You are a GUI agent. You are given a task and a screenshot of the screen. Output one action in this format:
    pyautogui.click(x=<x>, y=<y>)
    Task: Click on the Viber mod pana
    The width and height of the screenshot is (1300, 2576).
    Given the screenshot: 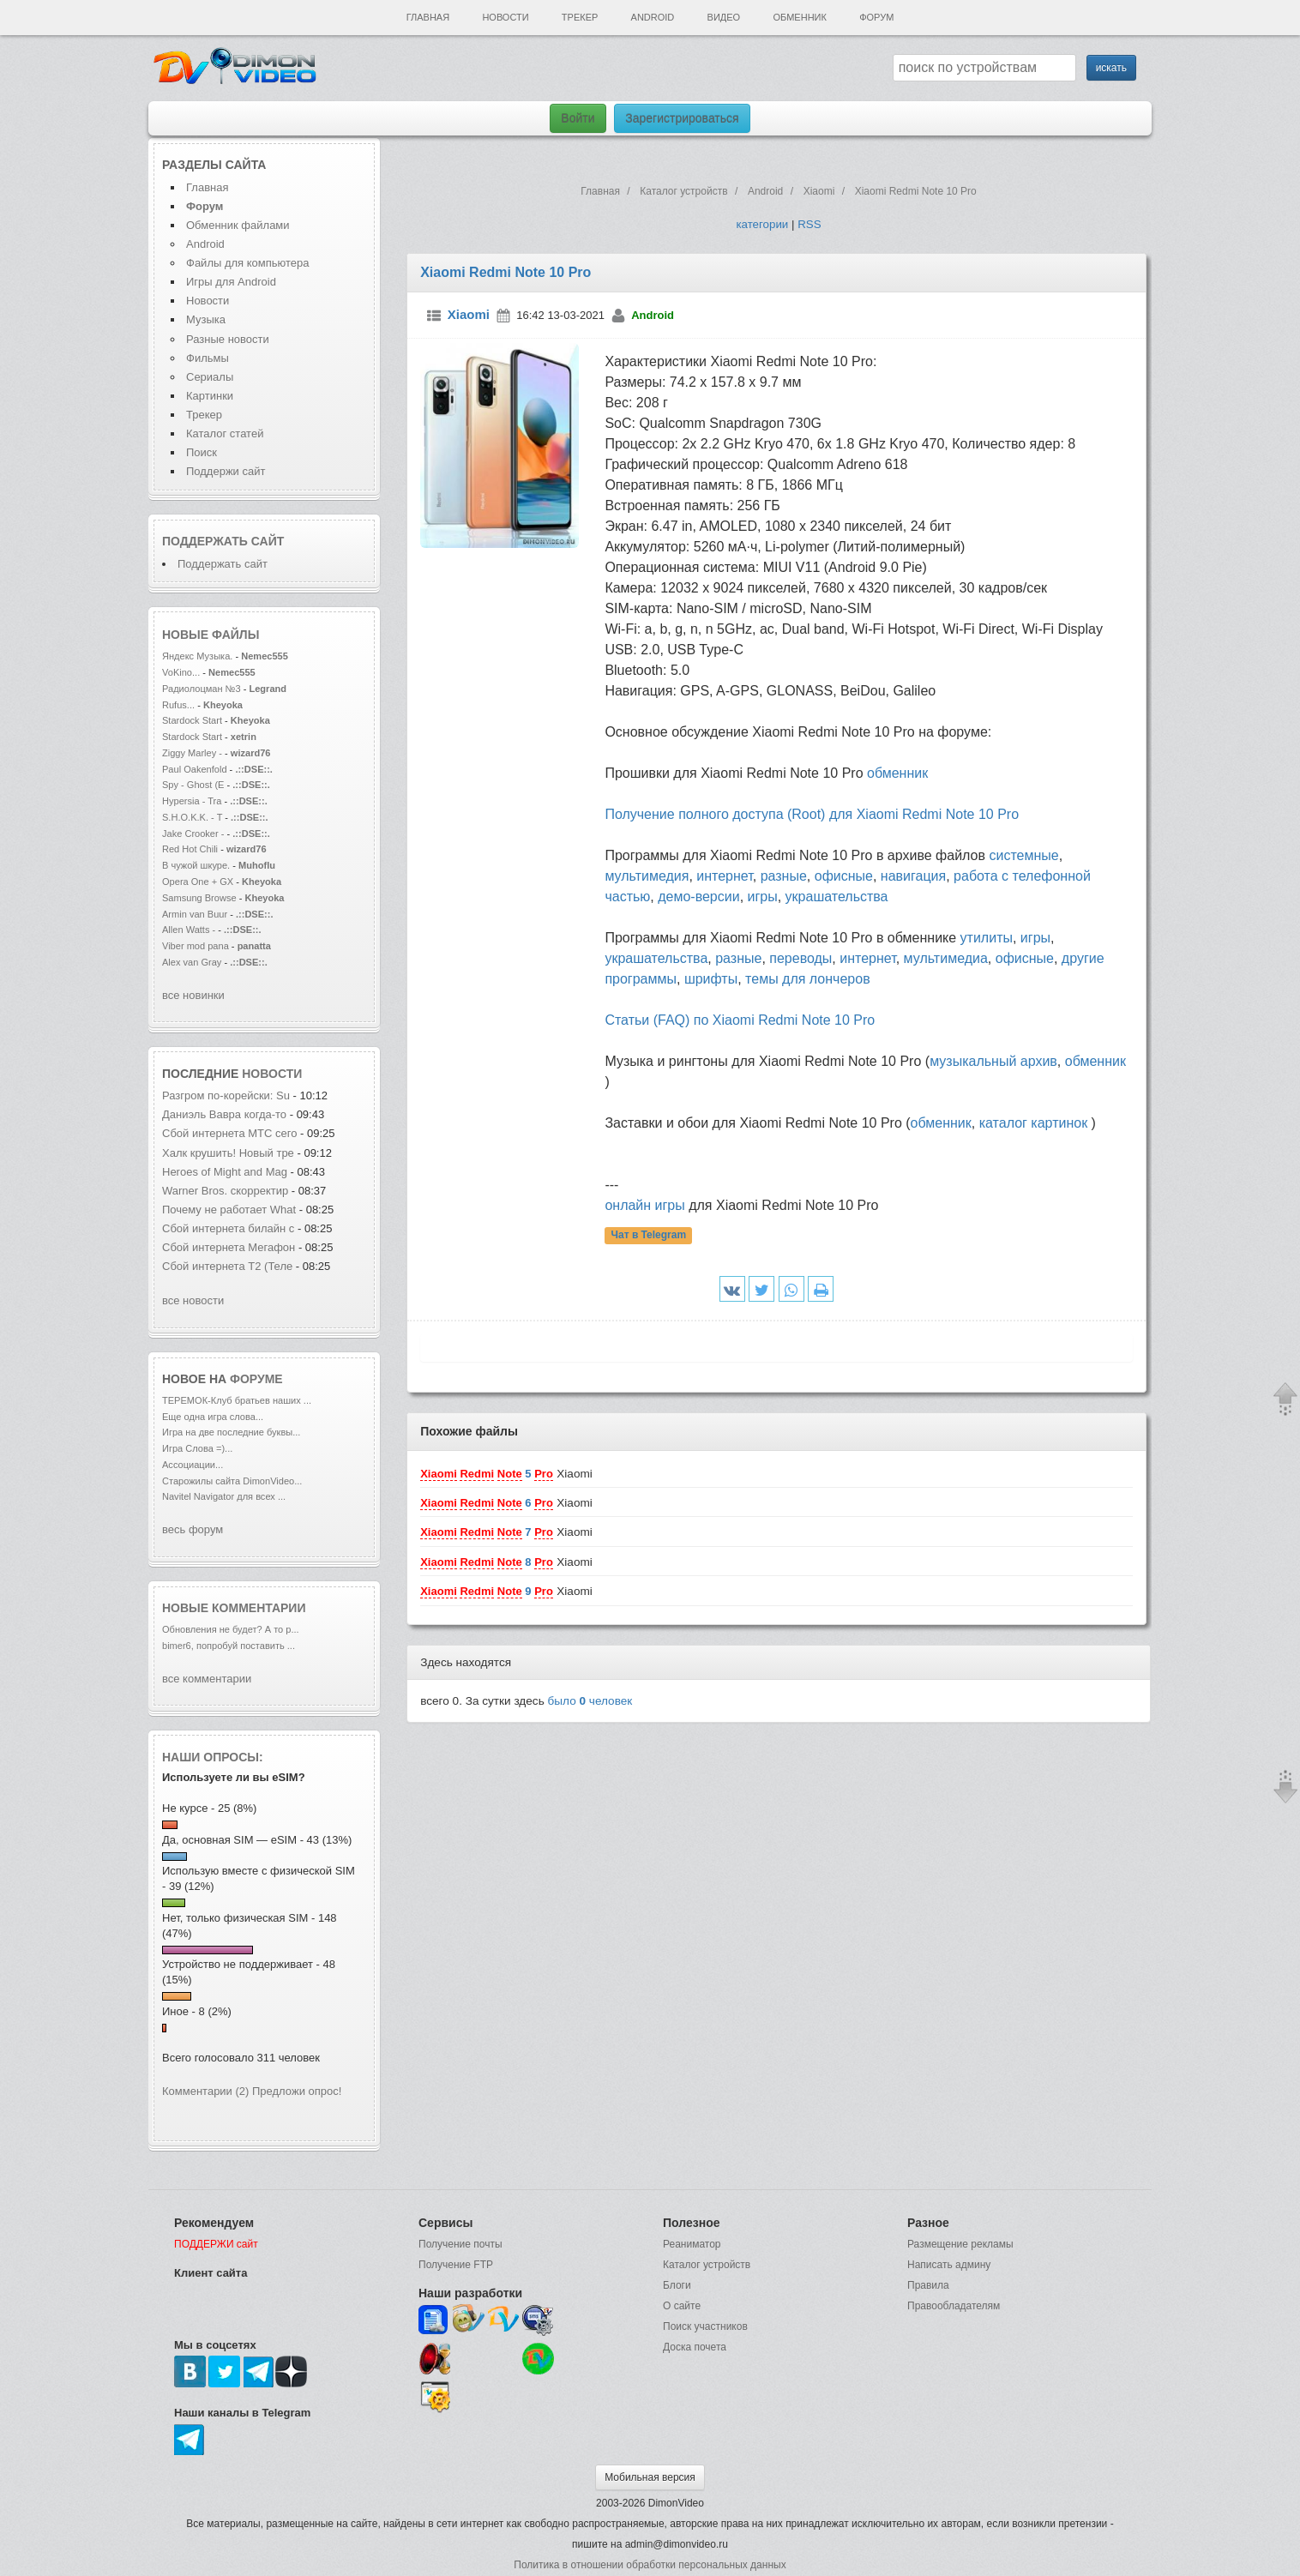 What is the action you would take?
    pyautogui.click(x=195, y=946)
    